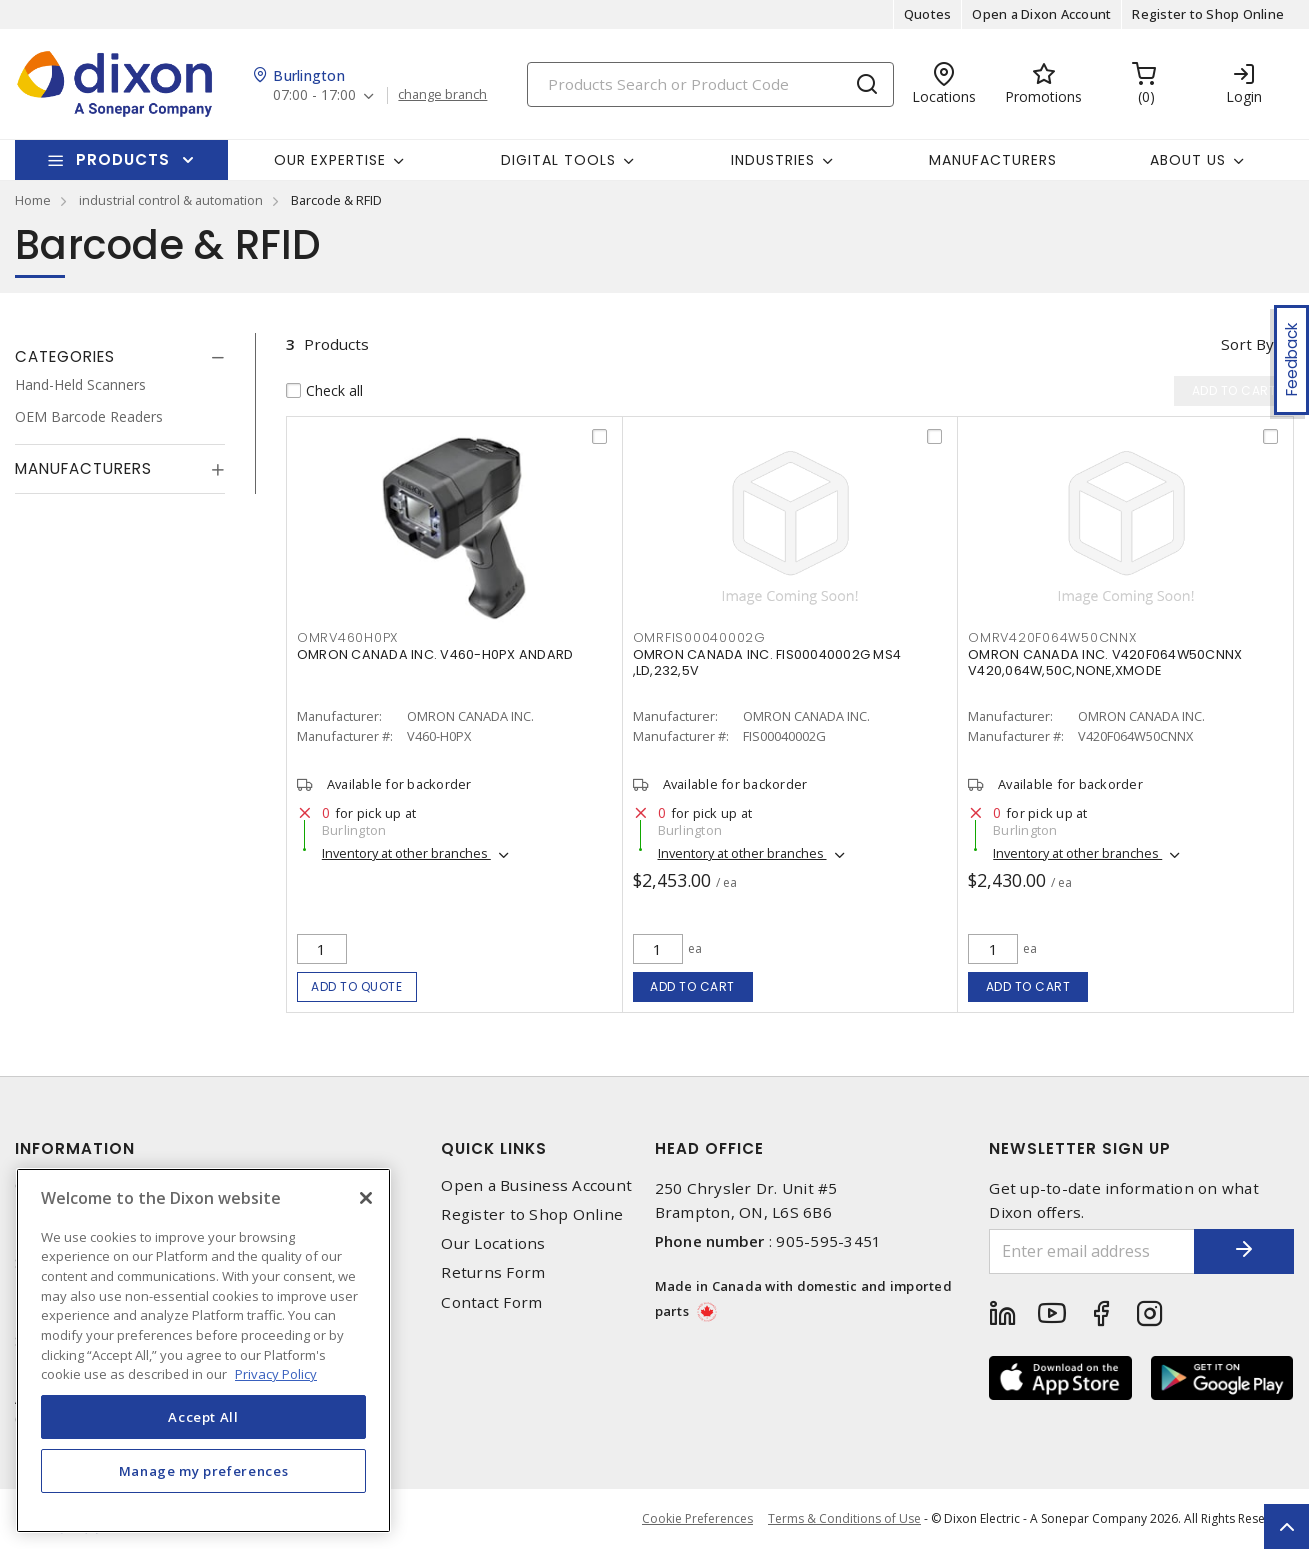 This screenshot has height=1549, width=1309. Describe the element at coordinates (314, 95) in the screenshot. I see `07:00 - 17:00 [button]` at that location.